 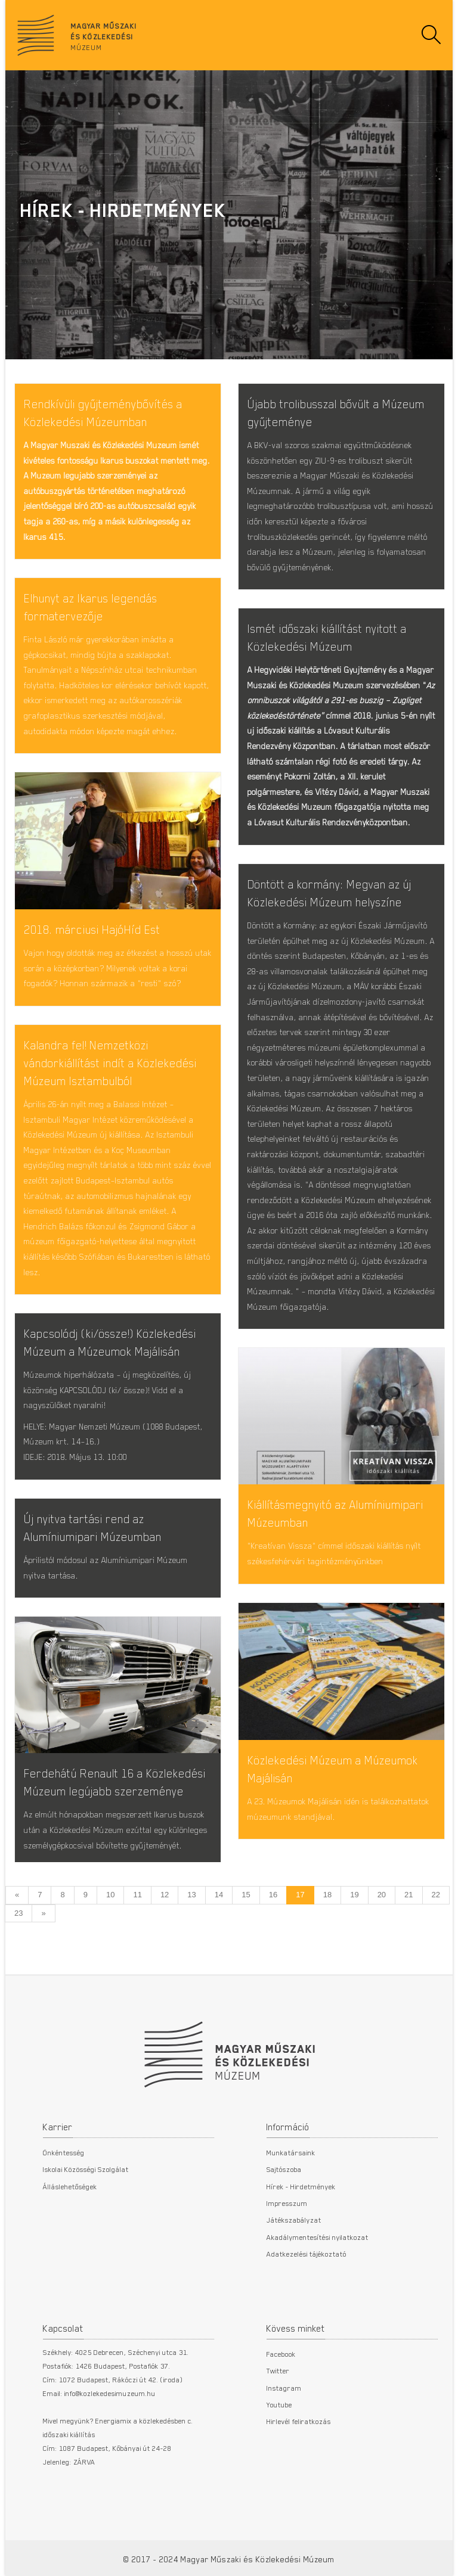 I want to click on Youtube, so click(x=279, y=2404).